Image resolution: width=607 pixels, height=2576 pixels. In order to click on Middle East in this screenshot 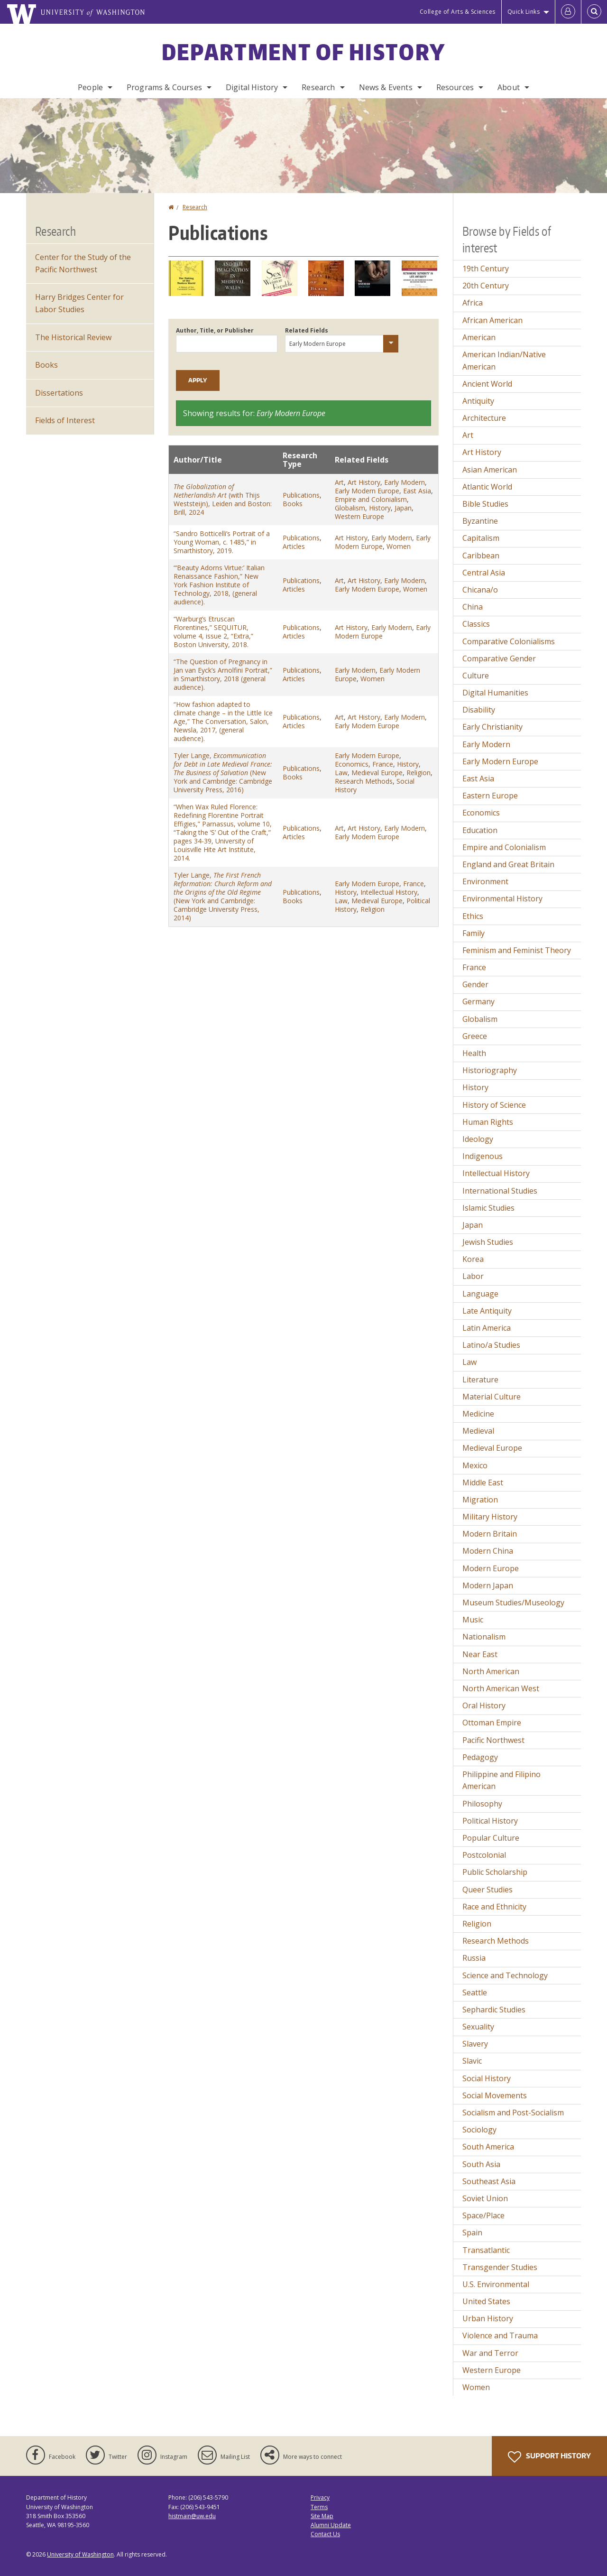, I will do `click(482, 1482)`.